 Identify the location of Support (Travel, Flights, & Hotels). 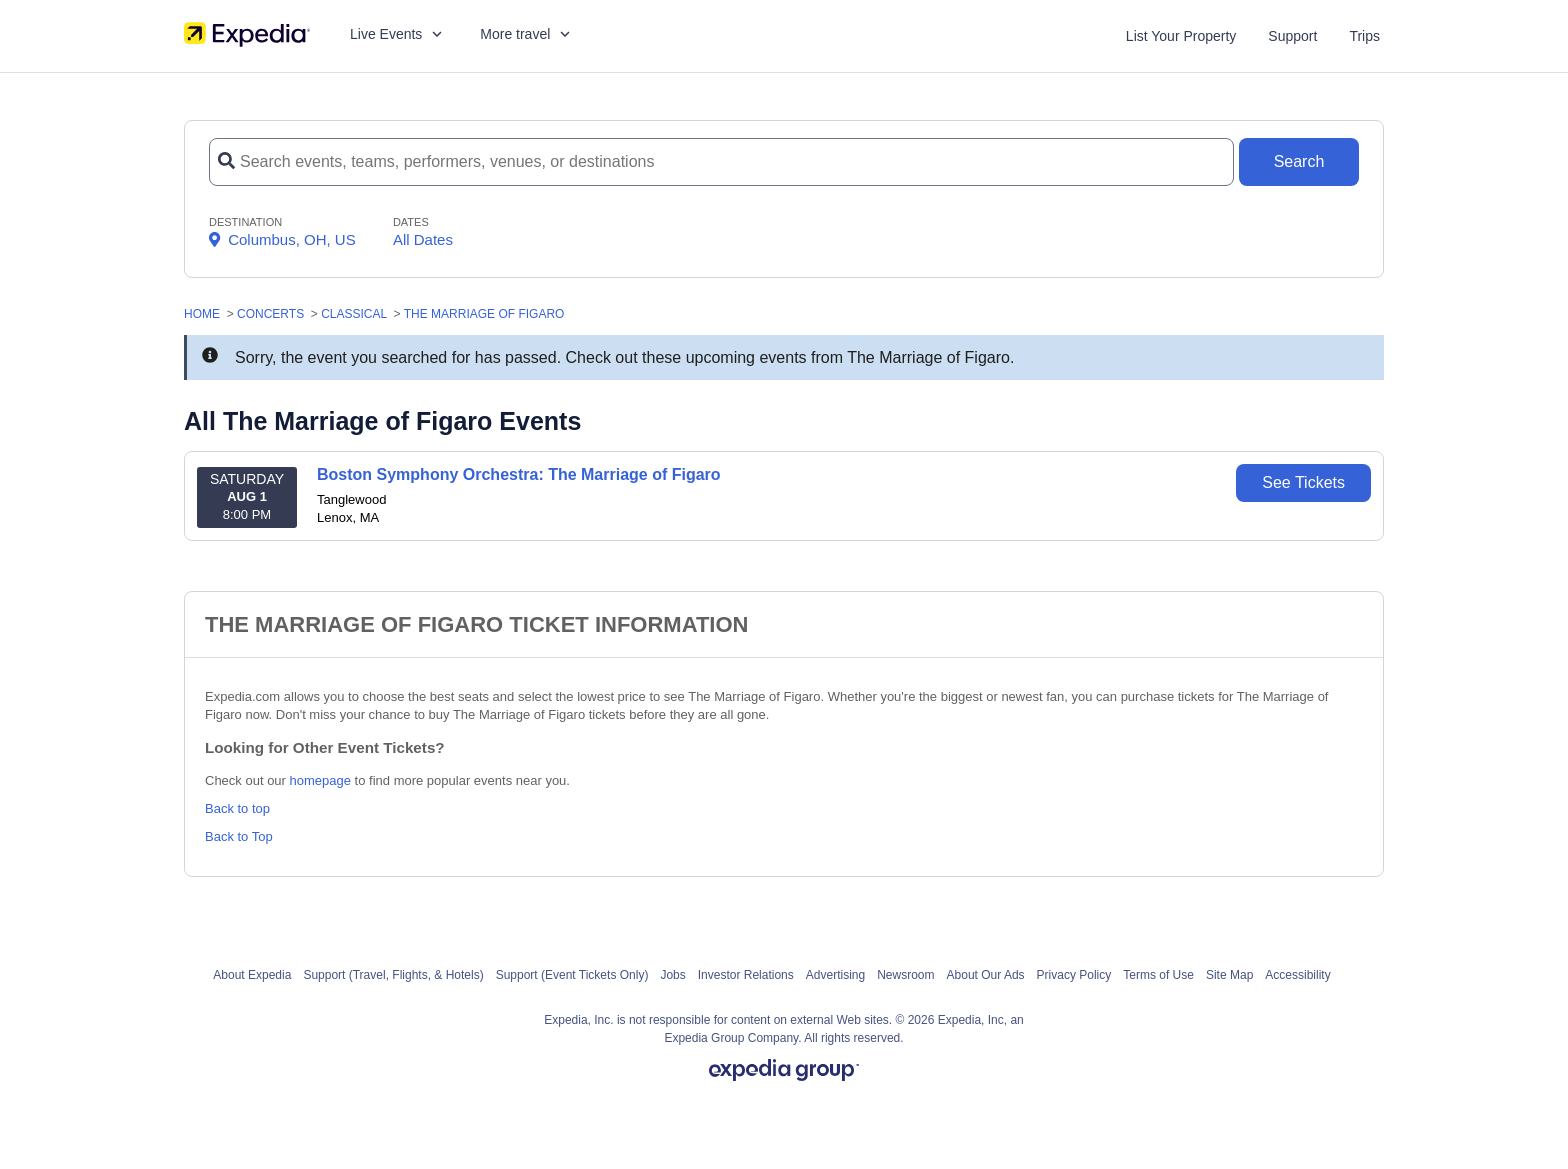
(393, 975).